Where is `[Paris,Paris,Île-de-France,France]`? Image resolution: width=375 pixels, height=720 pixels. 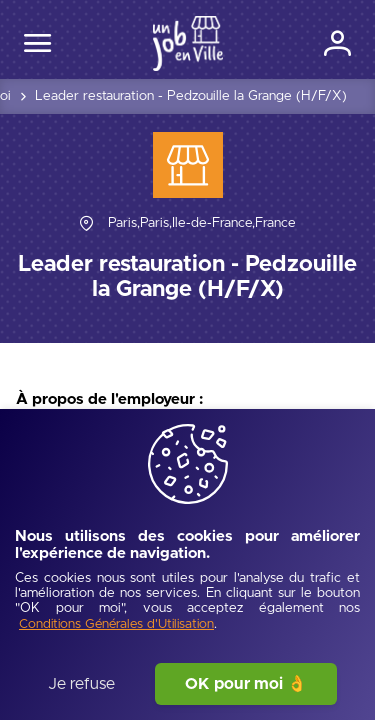
[Paris,Paris,Île-de-France,France] is located at coordinates (202, 223).